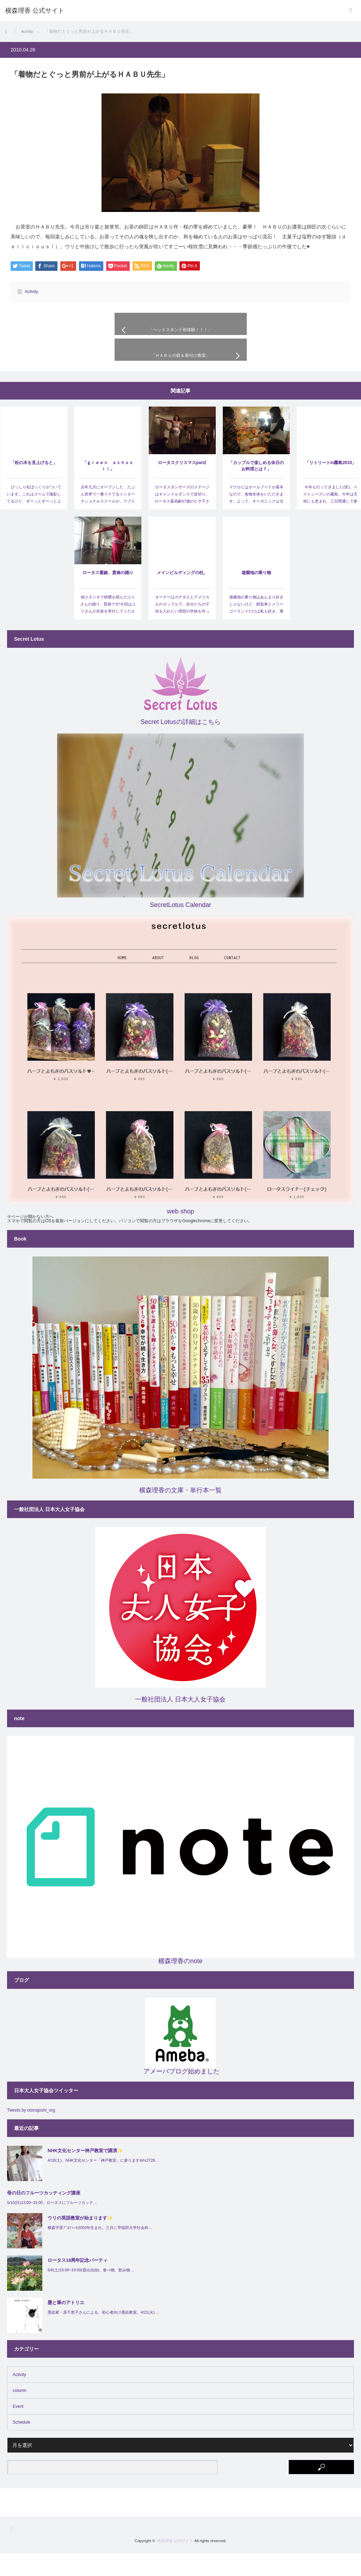 This screenshot has width=361, height=2576. Describe the element at coordinates (80, 2240) in the screenshot. I see `ウリの英語教室が始まります✨` at that location.